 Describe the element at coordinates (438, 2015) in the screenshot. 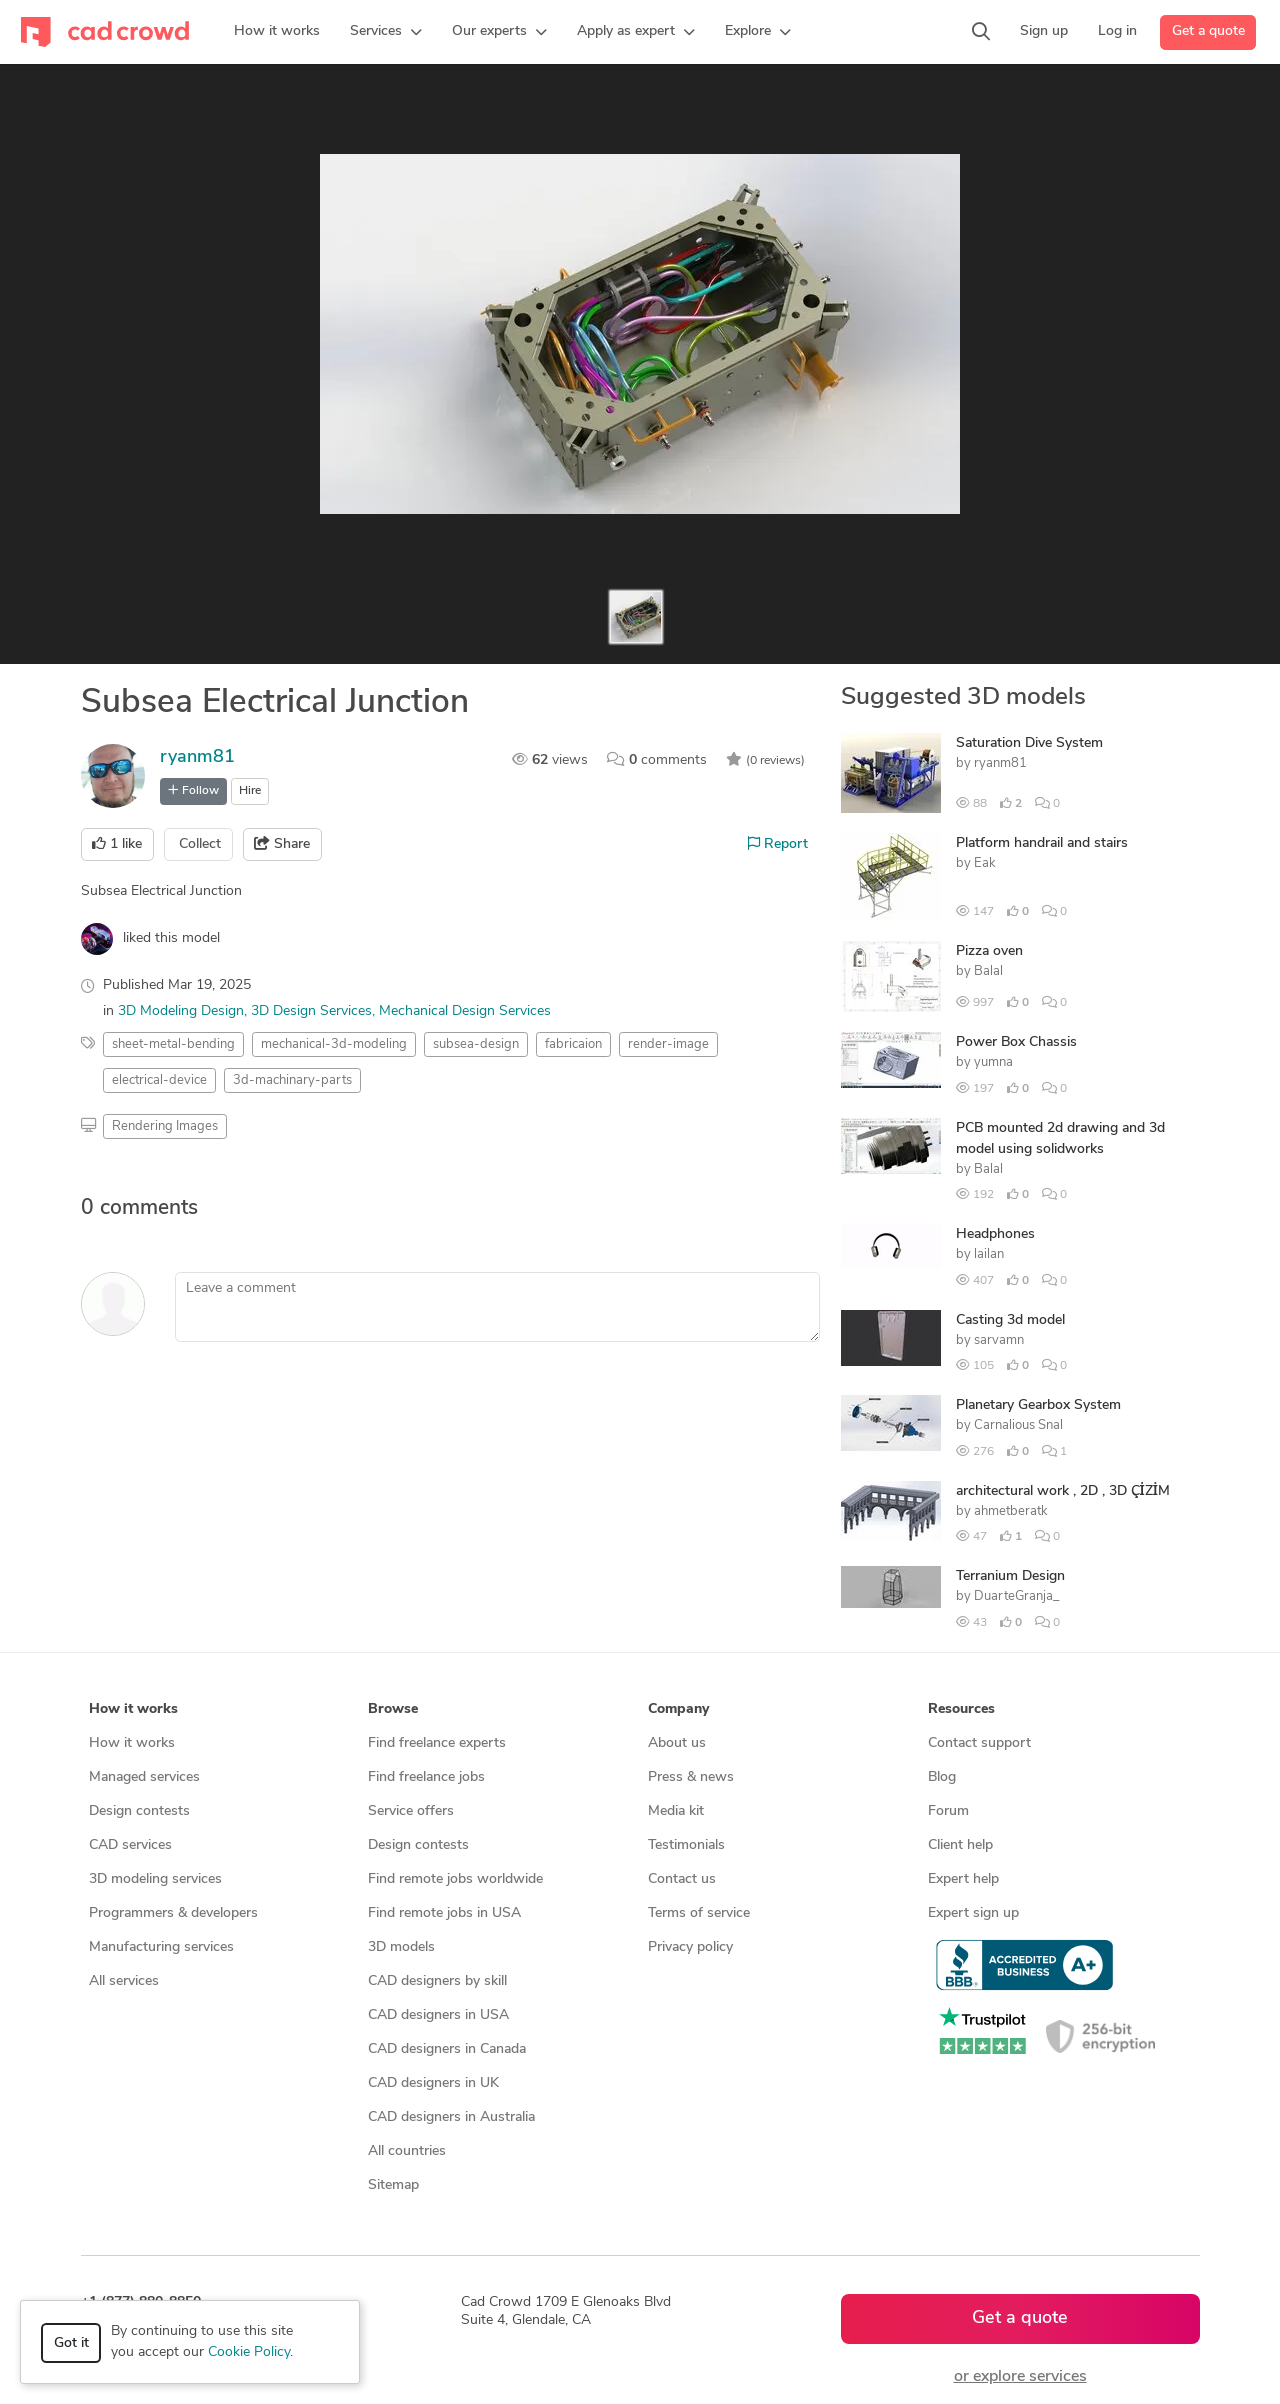

I see `CAD designers in USA` at that location.